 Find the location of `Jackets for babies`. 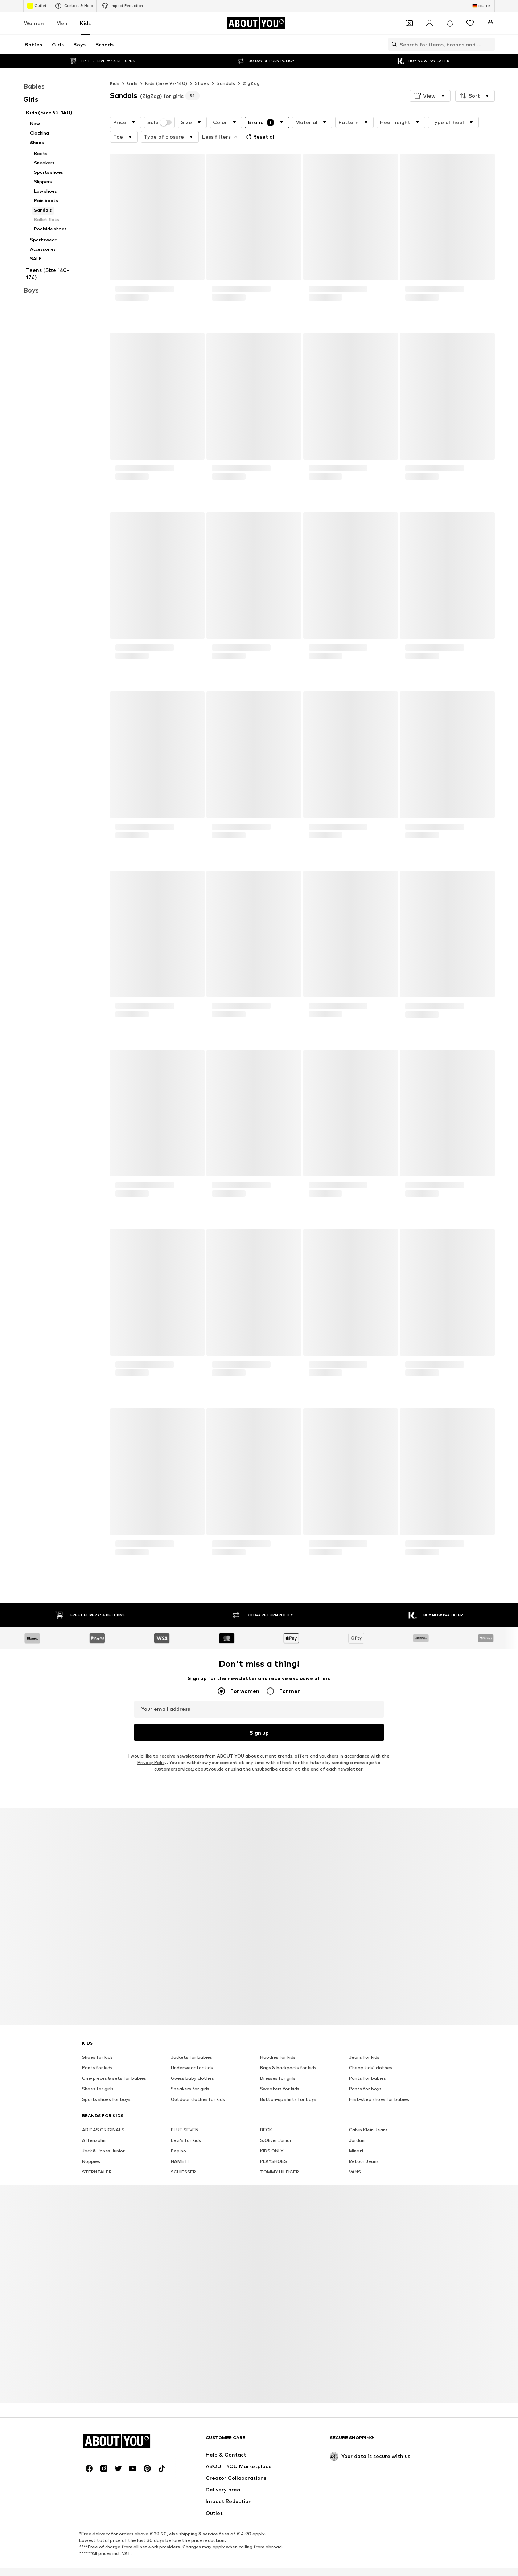

Jackets for babies is located at coordinates (191, 2041).